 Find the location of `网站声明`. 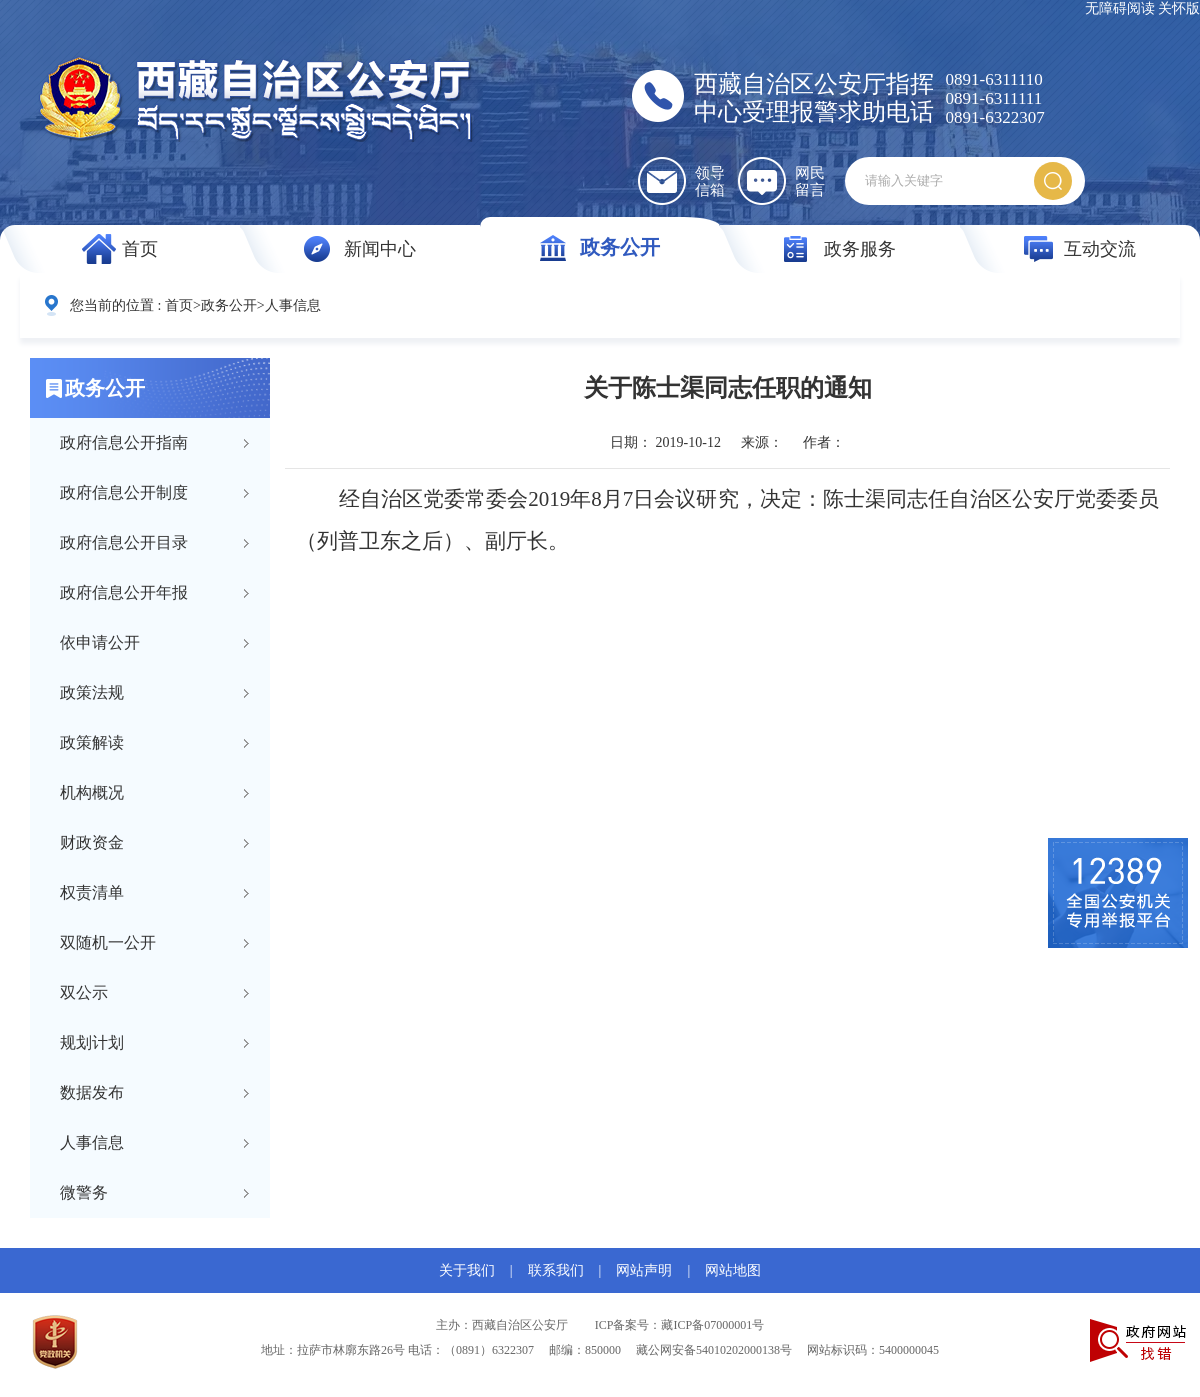

网站声明 is located at coordinates (644, 1270).